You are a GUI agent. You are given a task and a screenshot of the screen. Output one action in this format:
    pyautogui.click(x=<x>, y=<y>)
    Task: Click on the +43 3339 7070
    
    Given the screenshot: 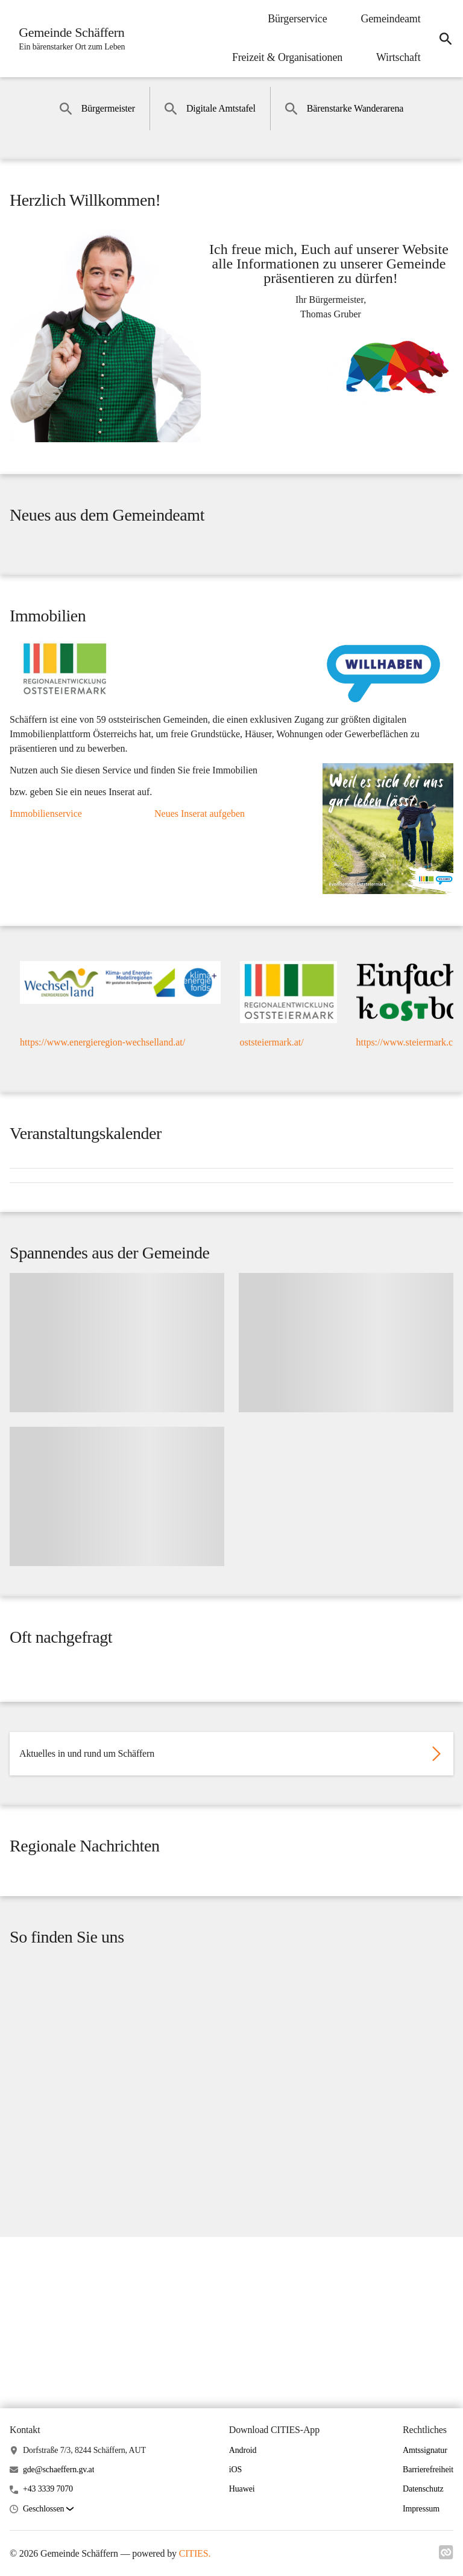 What is the action you would take?
    pyautogui.click(x=48, y=2488)
    